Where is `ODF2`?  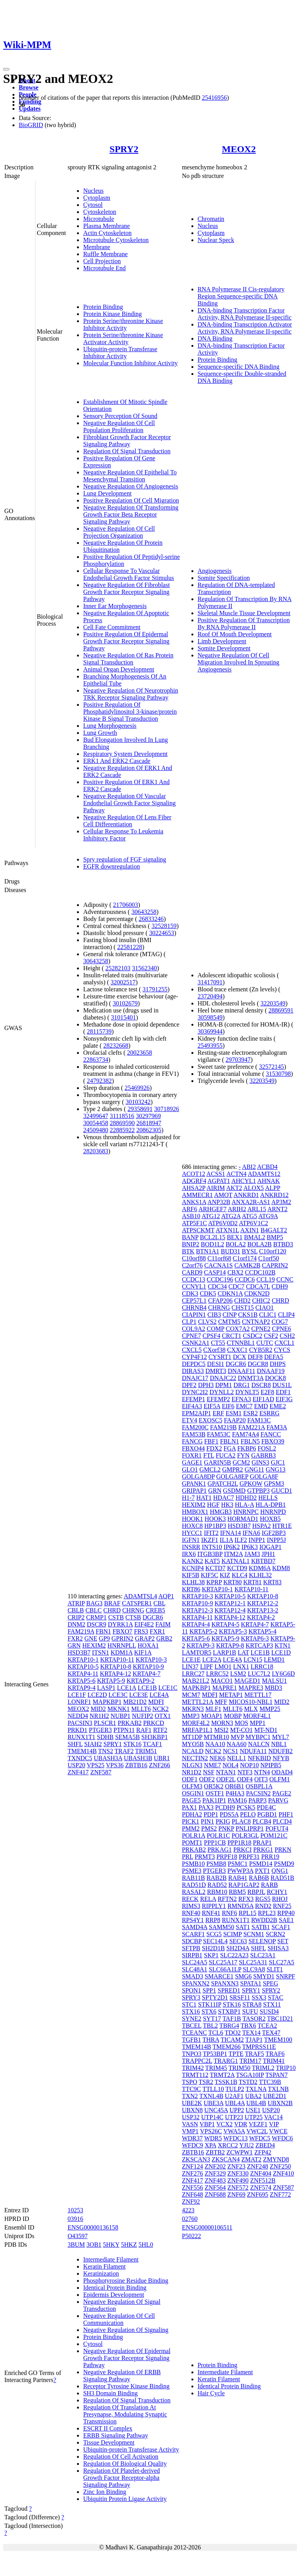
ODF2 is located at coordinates (207, 1779).